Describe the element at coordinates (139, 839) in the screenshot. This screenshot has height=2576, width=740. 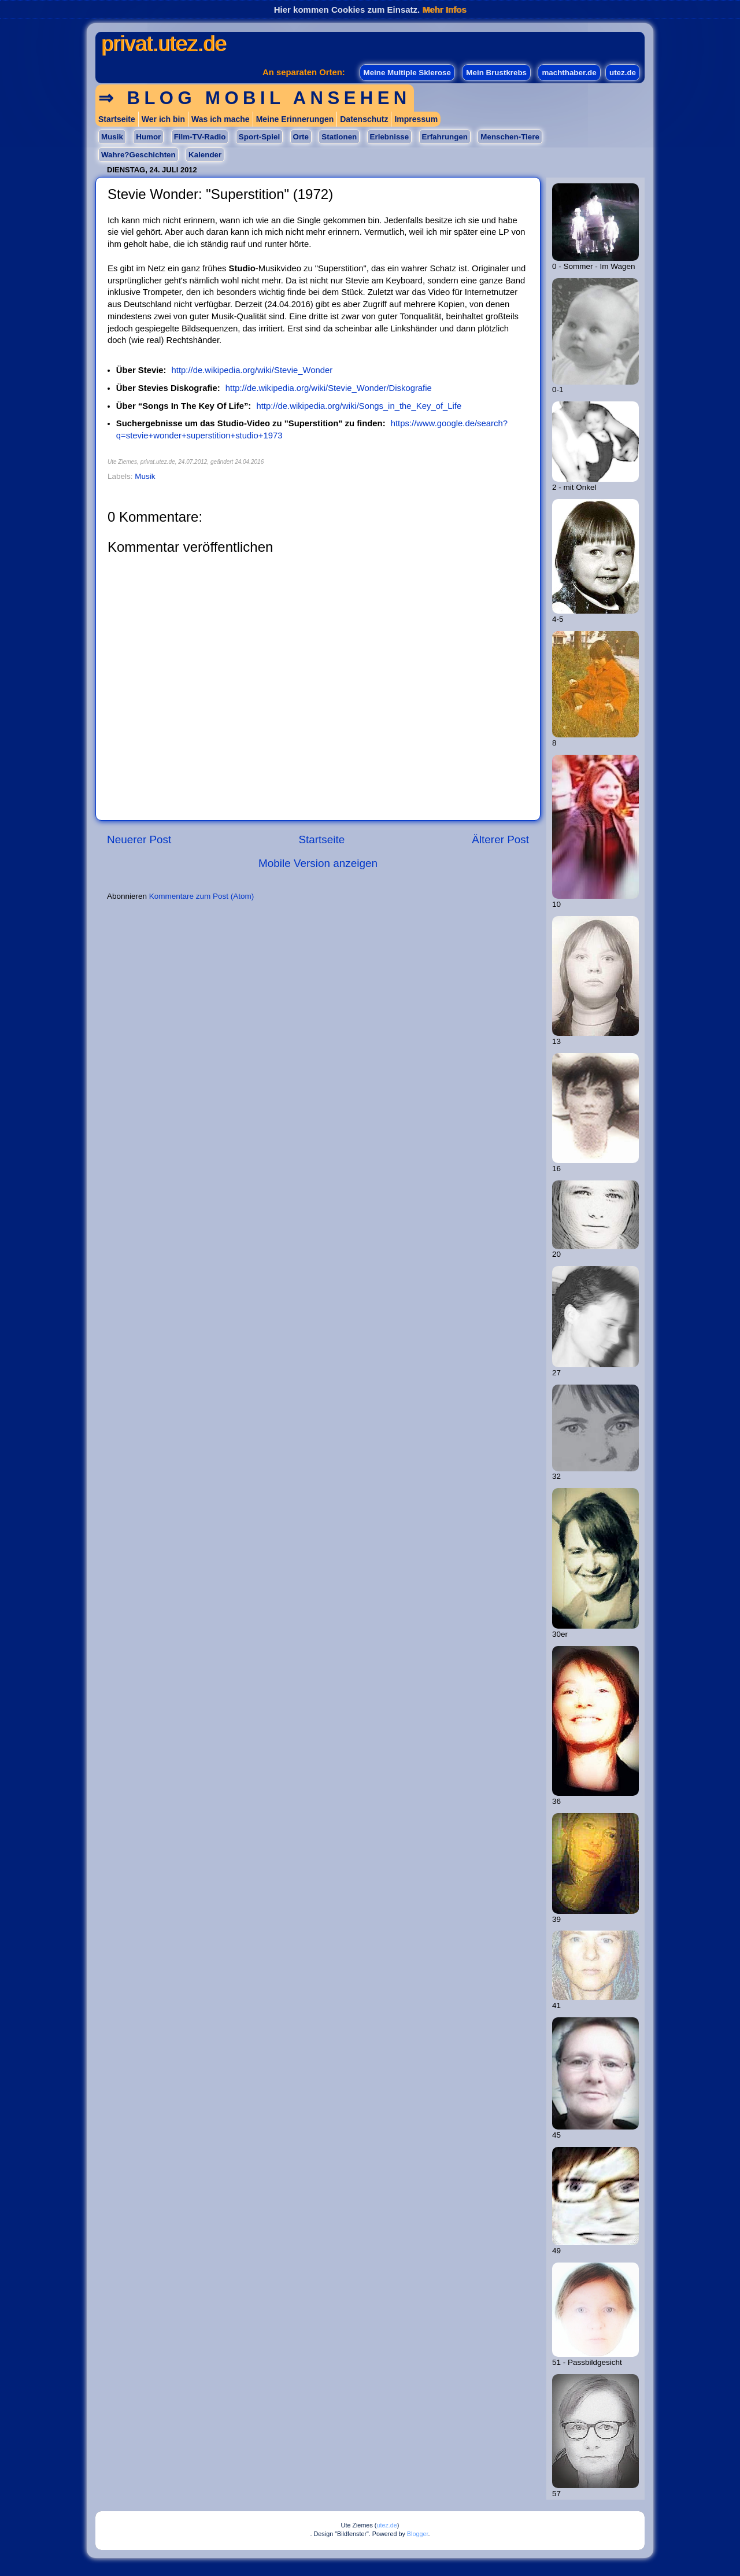
I see `Neuerer Post` at that location.